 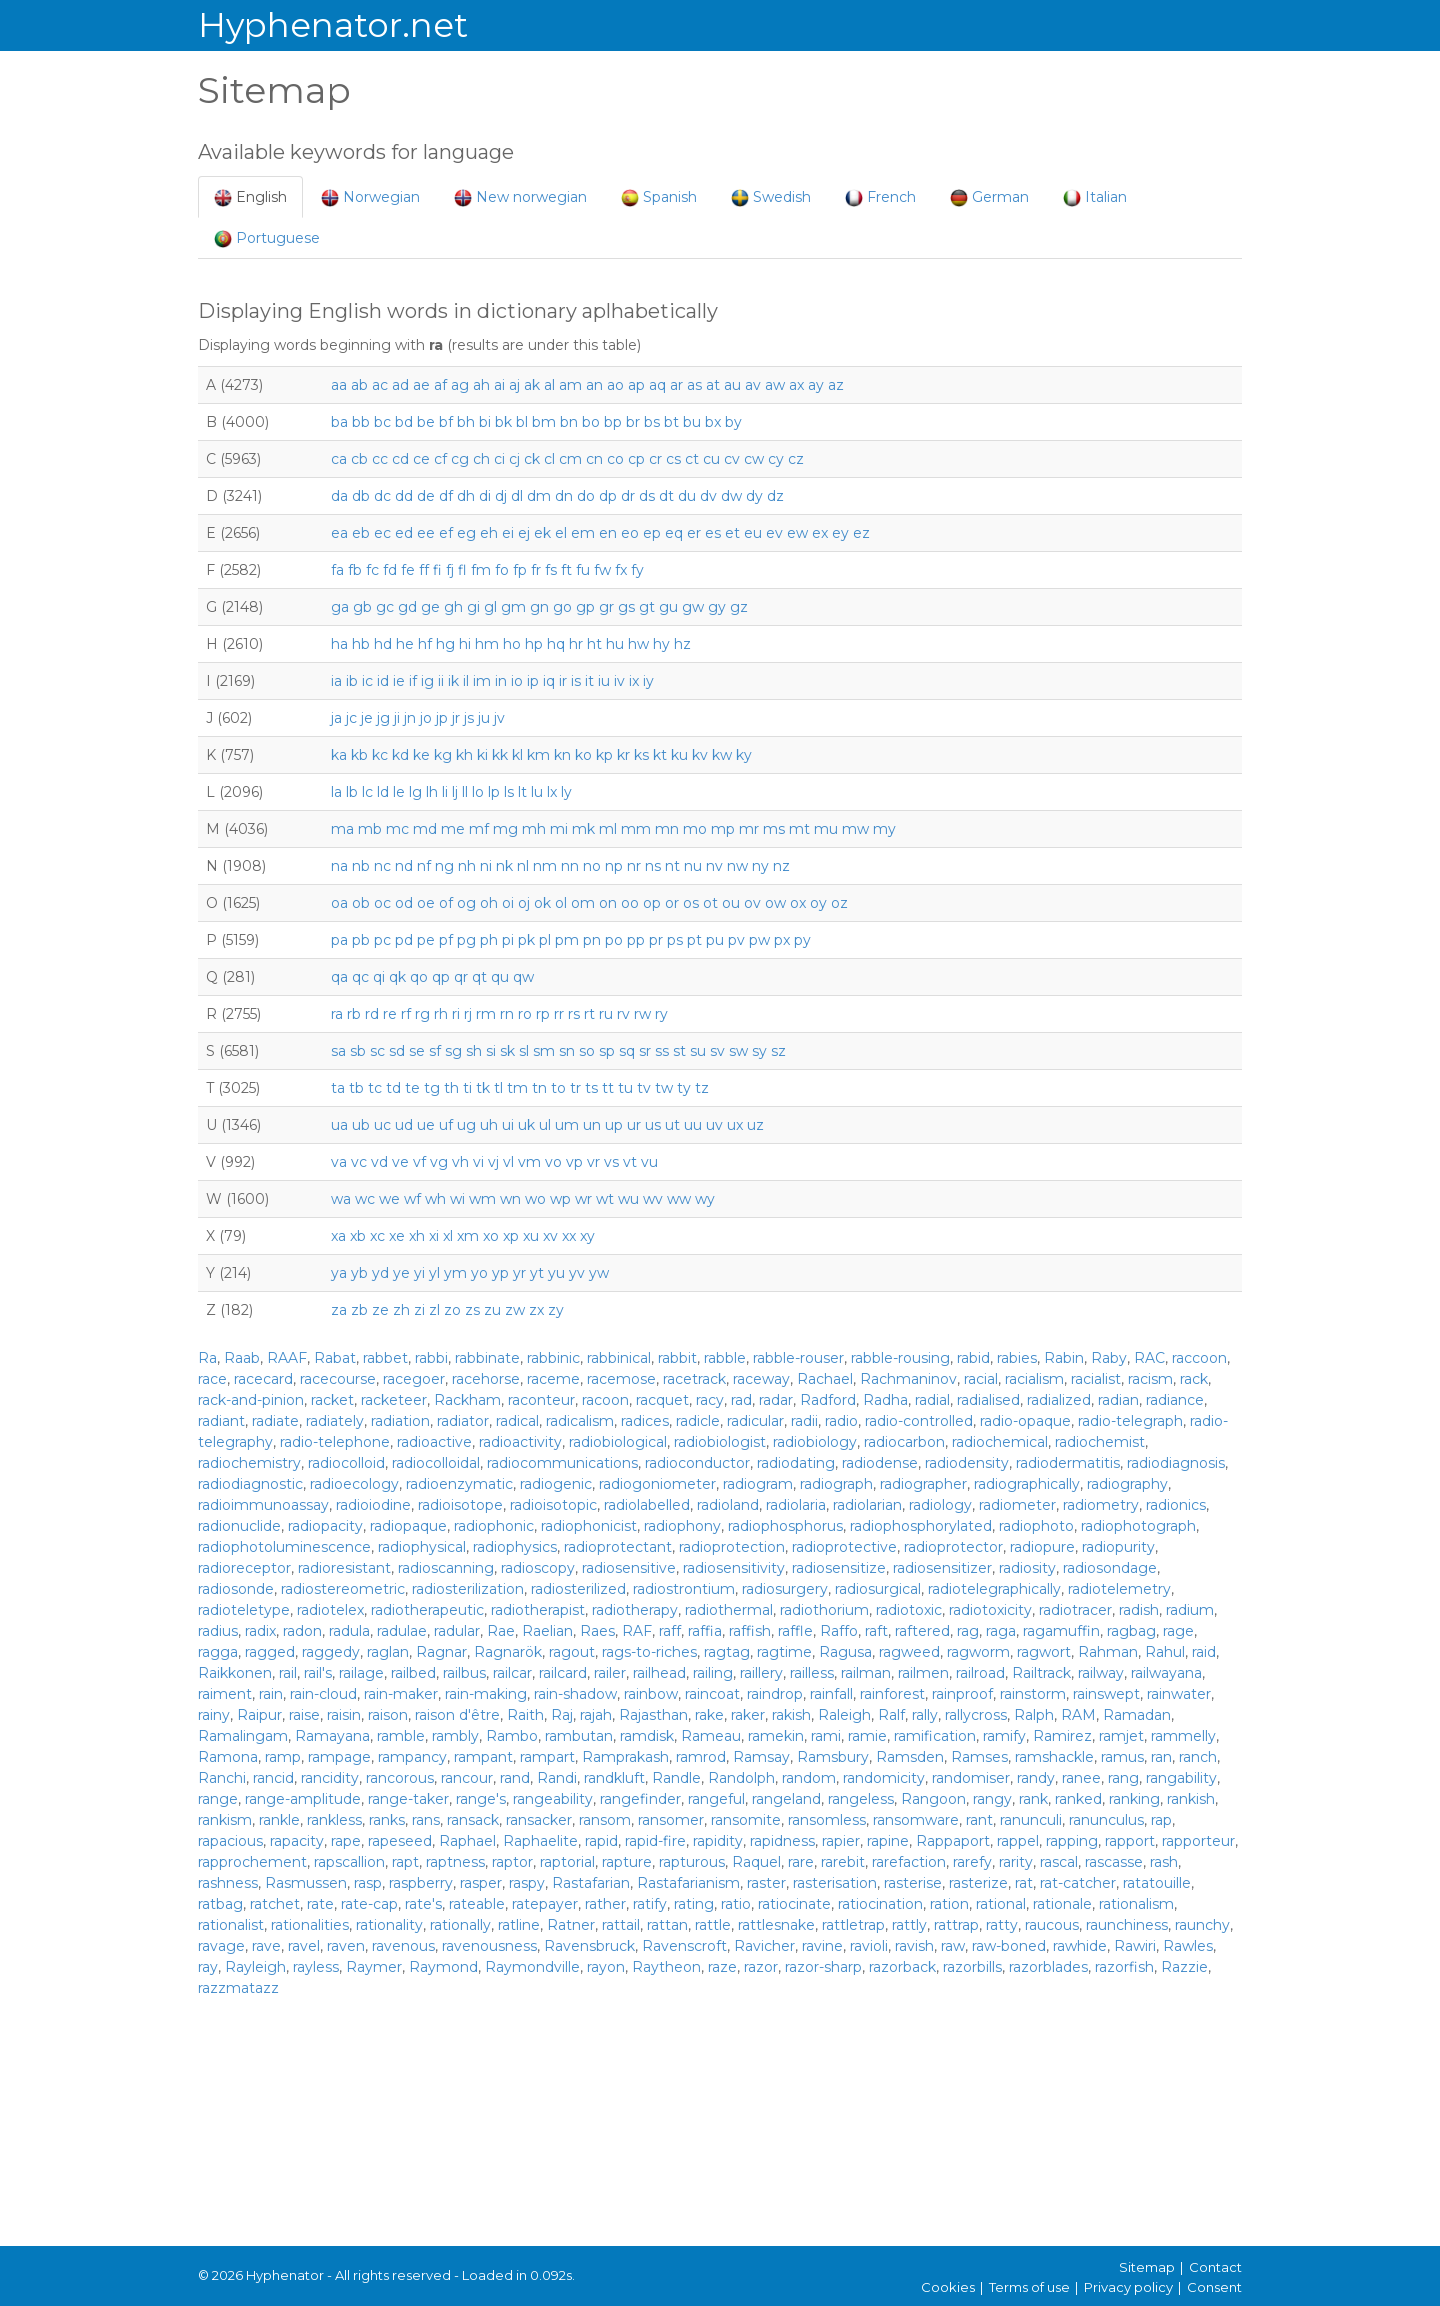 I want to click on fc, so click(x=372, y=570).